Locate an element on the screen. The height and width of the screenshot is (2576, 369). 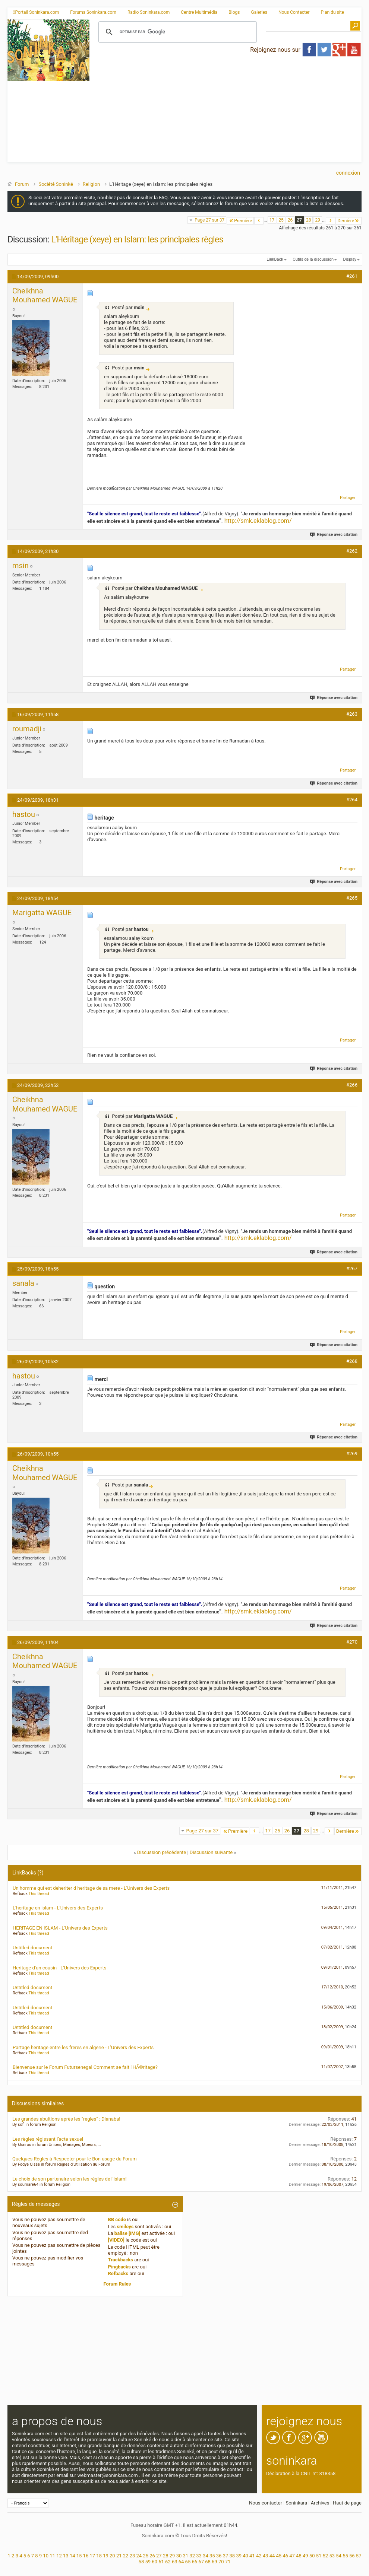
16 is located at coordinates (86, 2555).